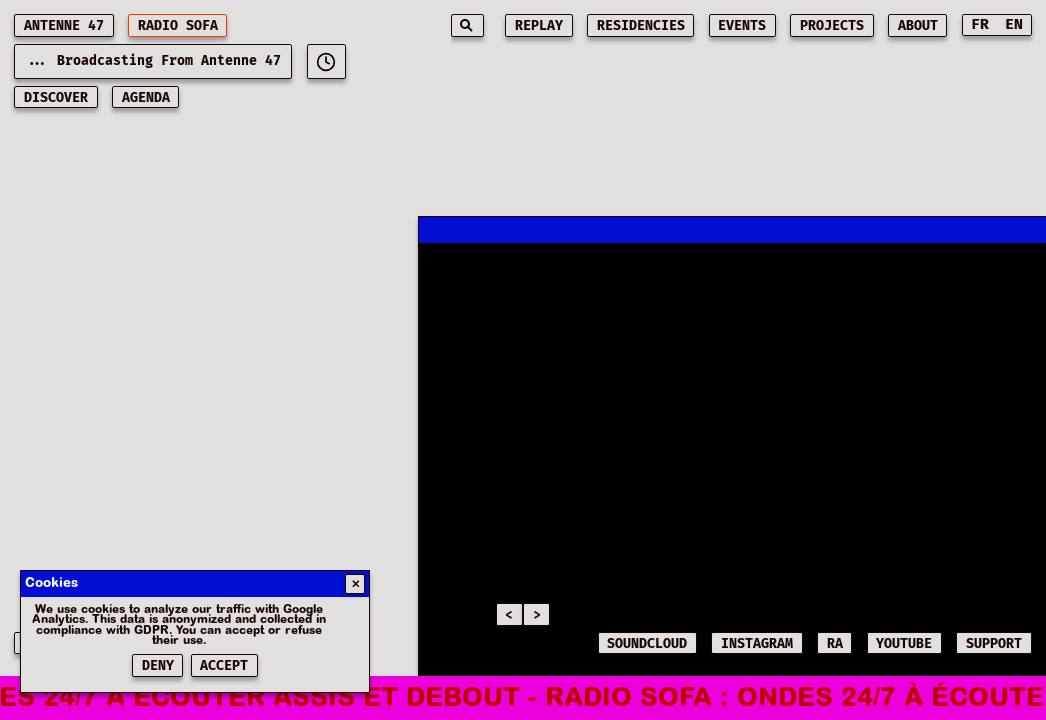 This screenshot has height=720, width=1046. What do you see at coordinates (1014, 24) in the screenshot?
I see `EN [Switch to English]` at bounding box center [1014, 24].